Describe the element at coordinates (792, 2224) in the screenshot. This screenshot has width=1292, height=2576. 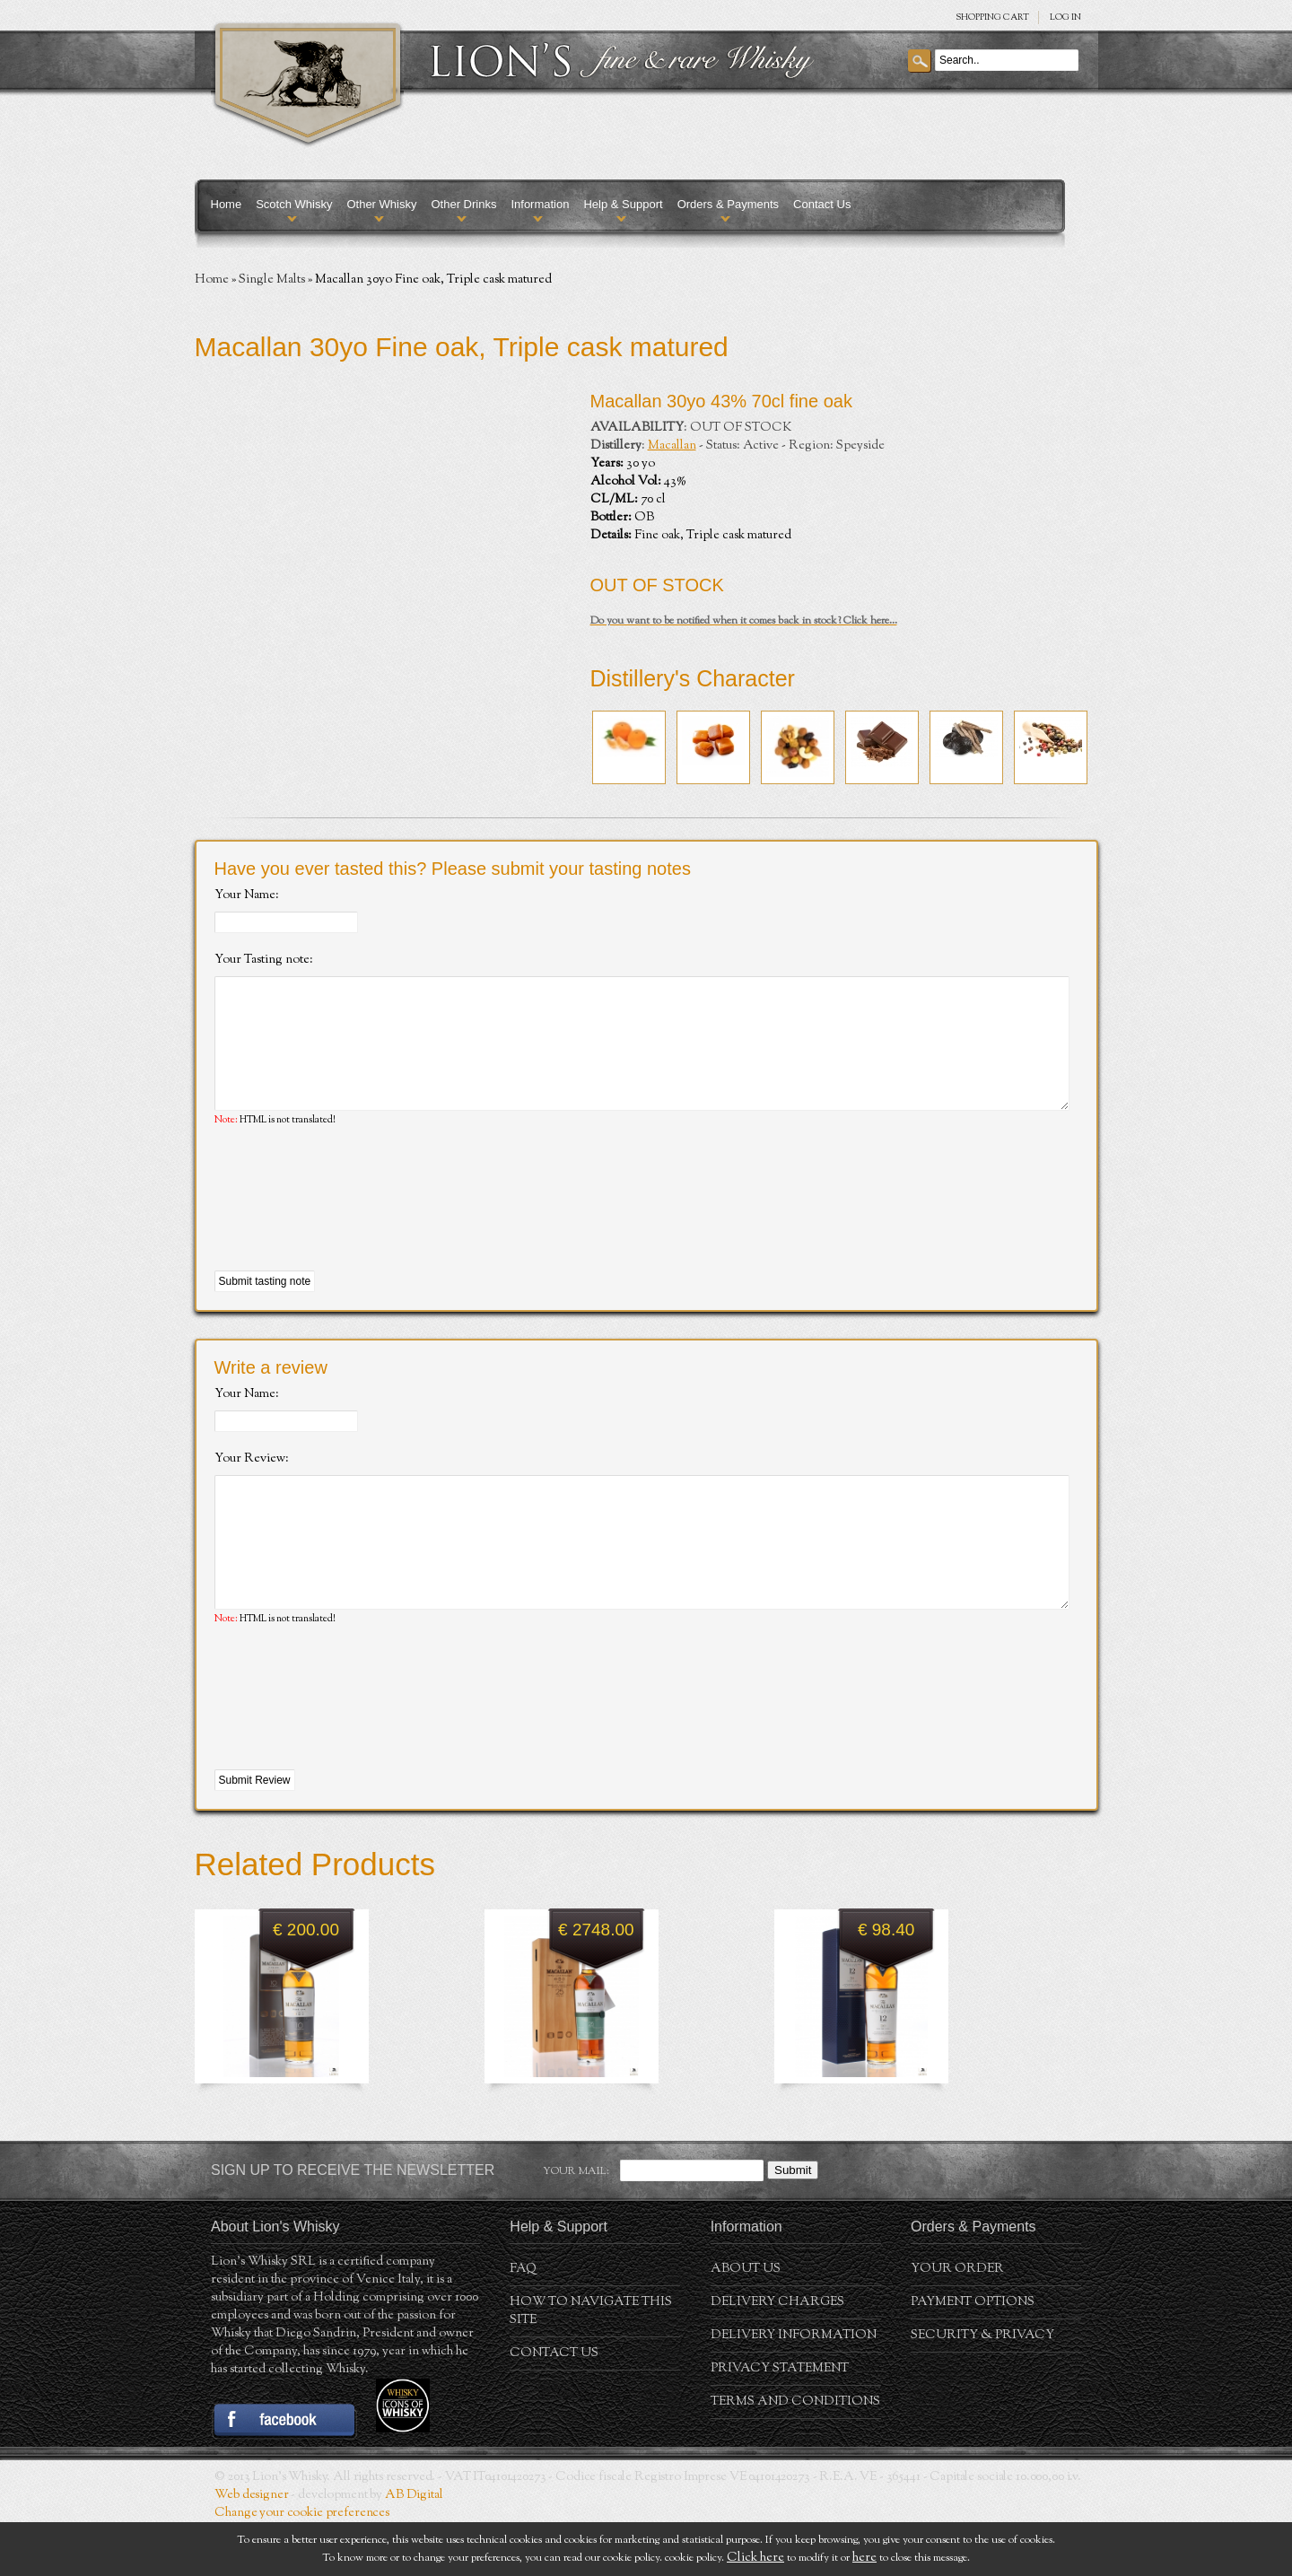
I see `Submit` at that location.